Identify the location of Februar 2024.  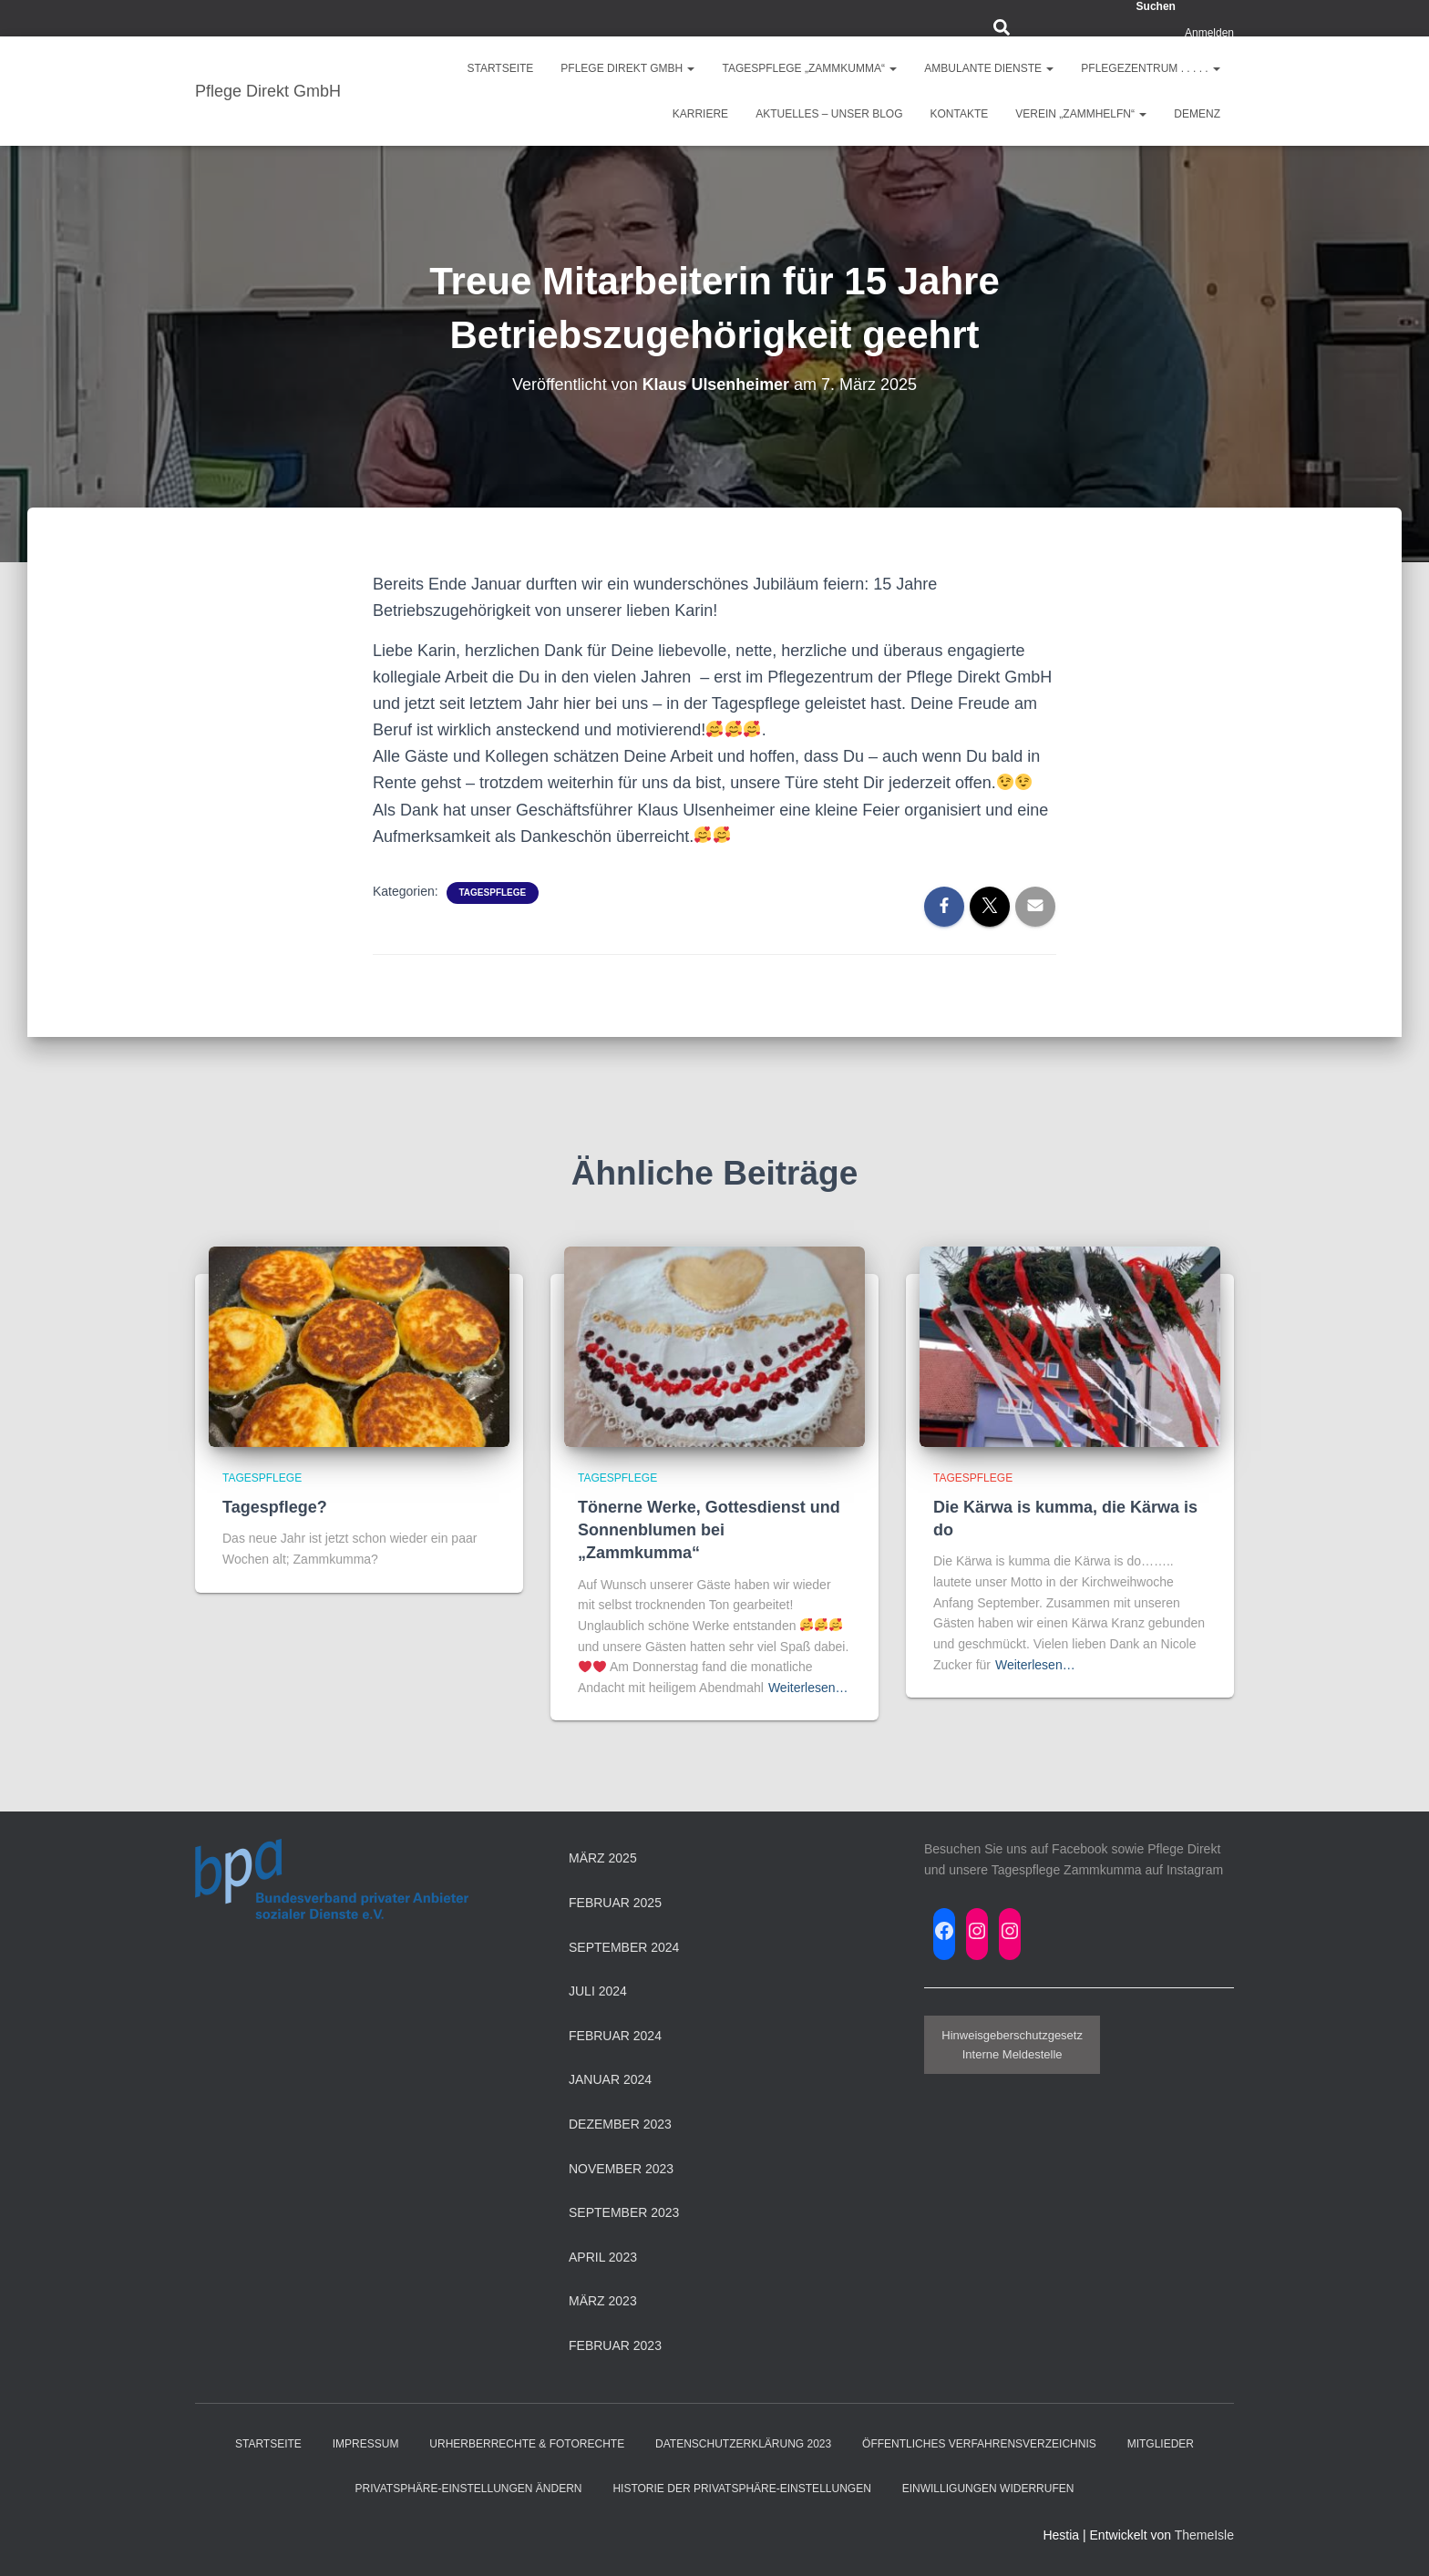
(615, 2035).